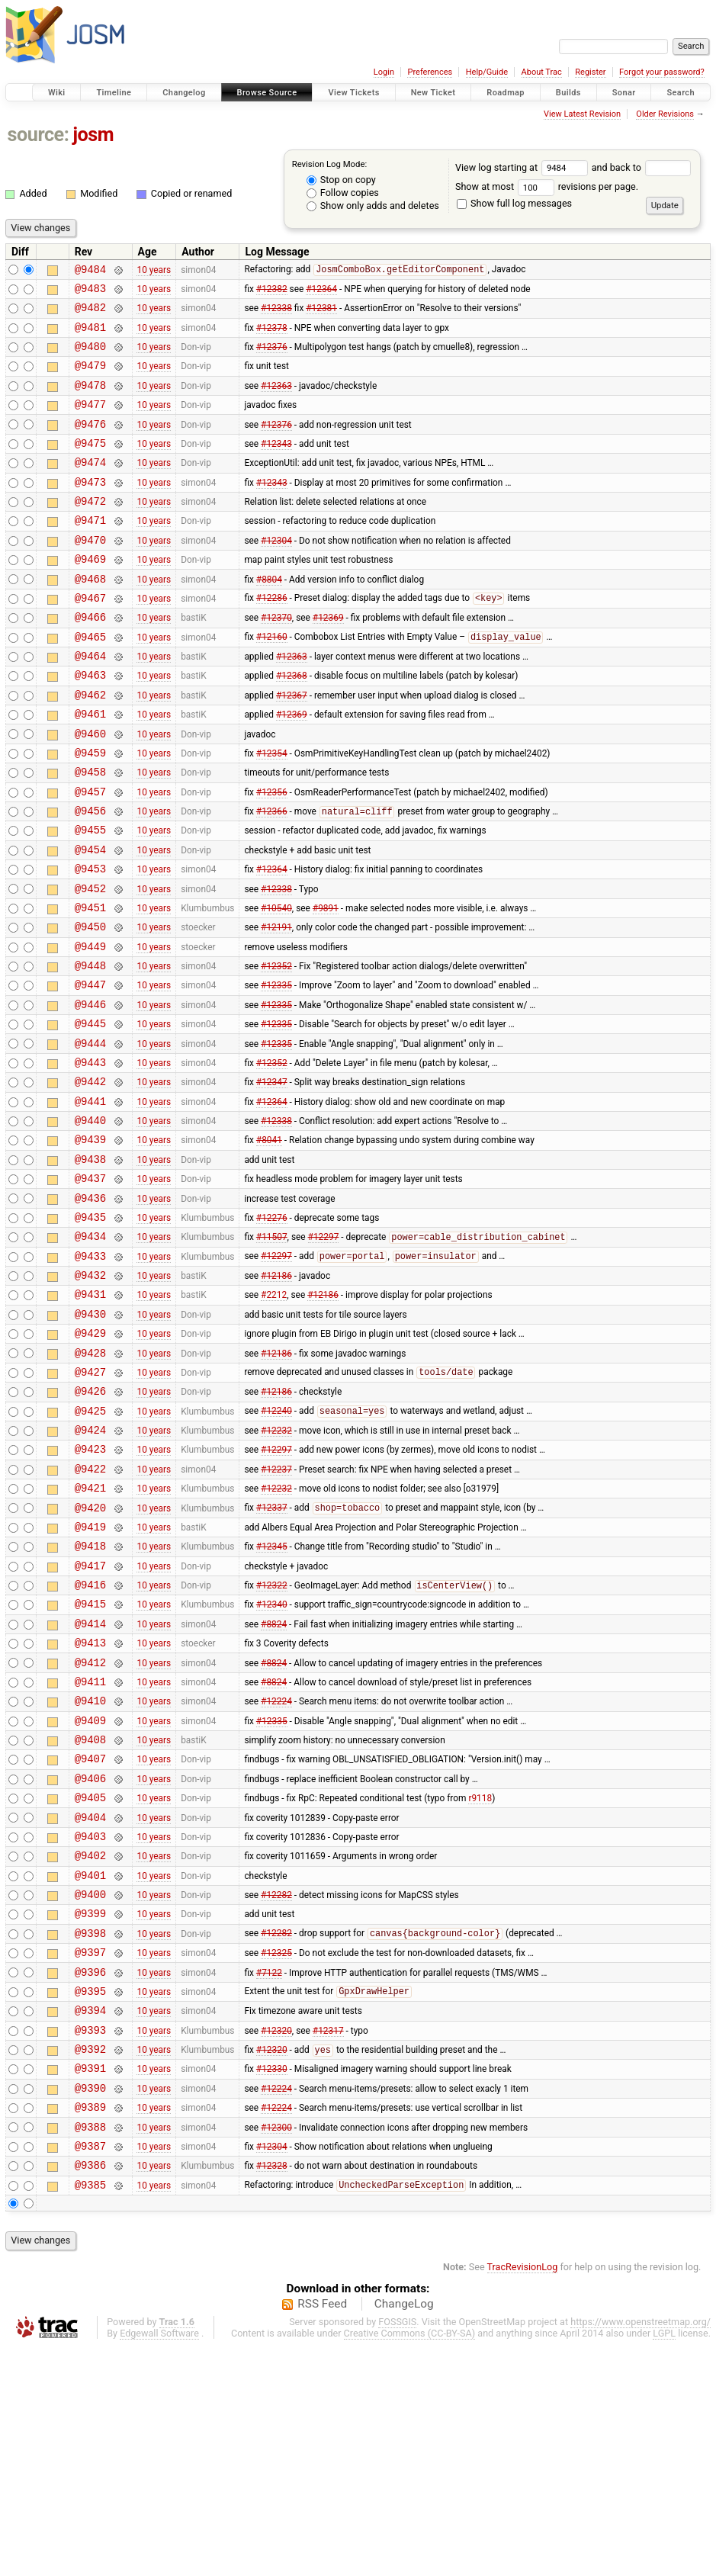  I want to click on @9473, so click(90, 509).